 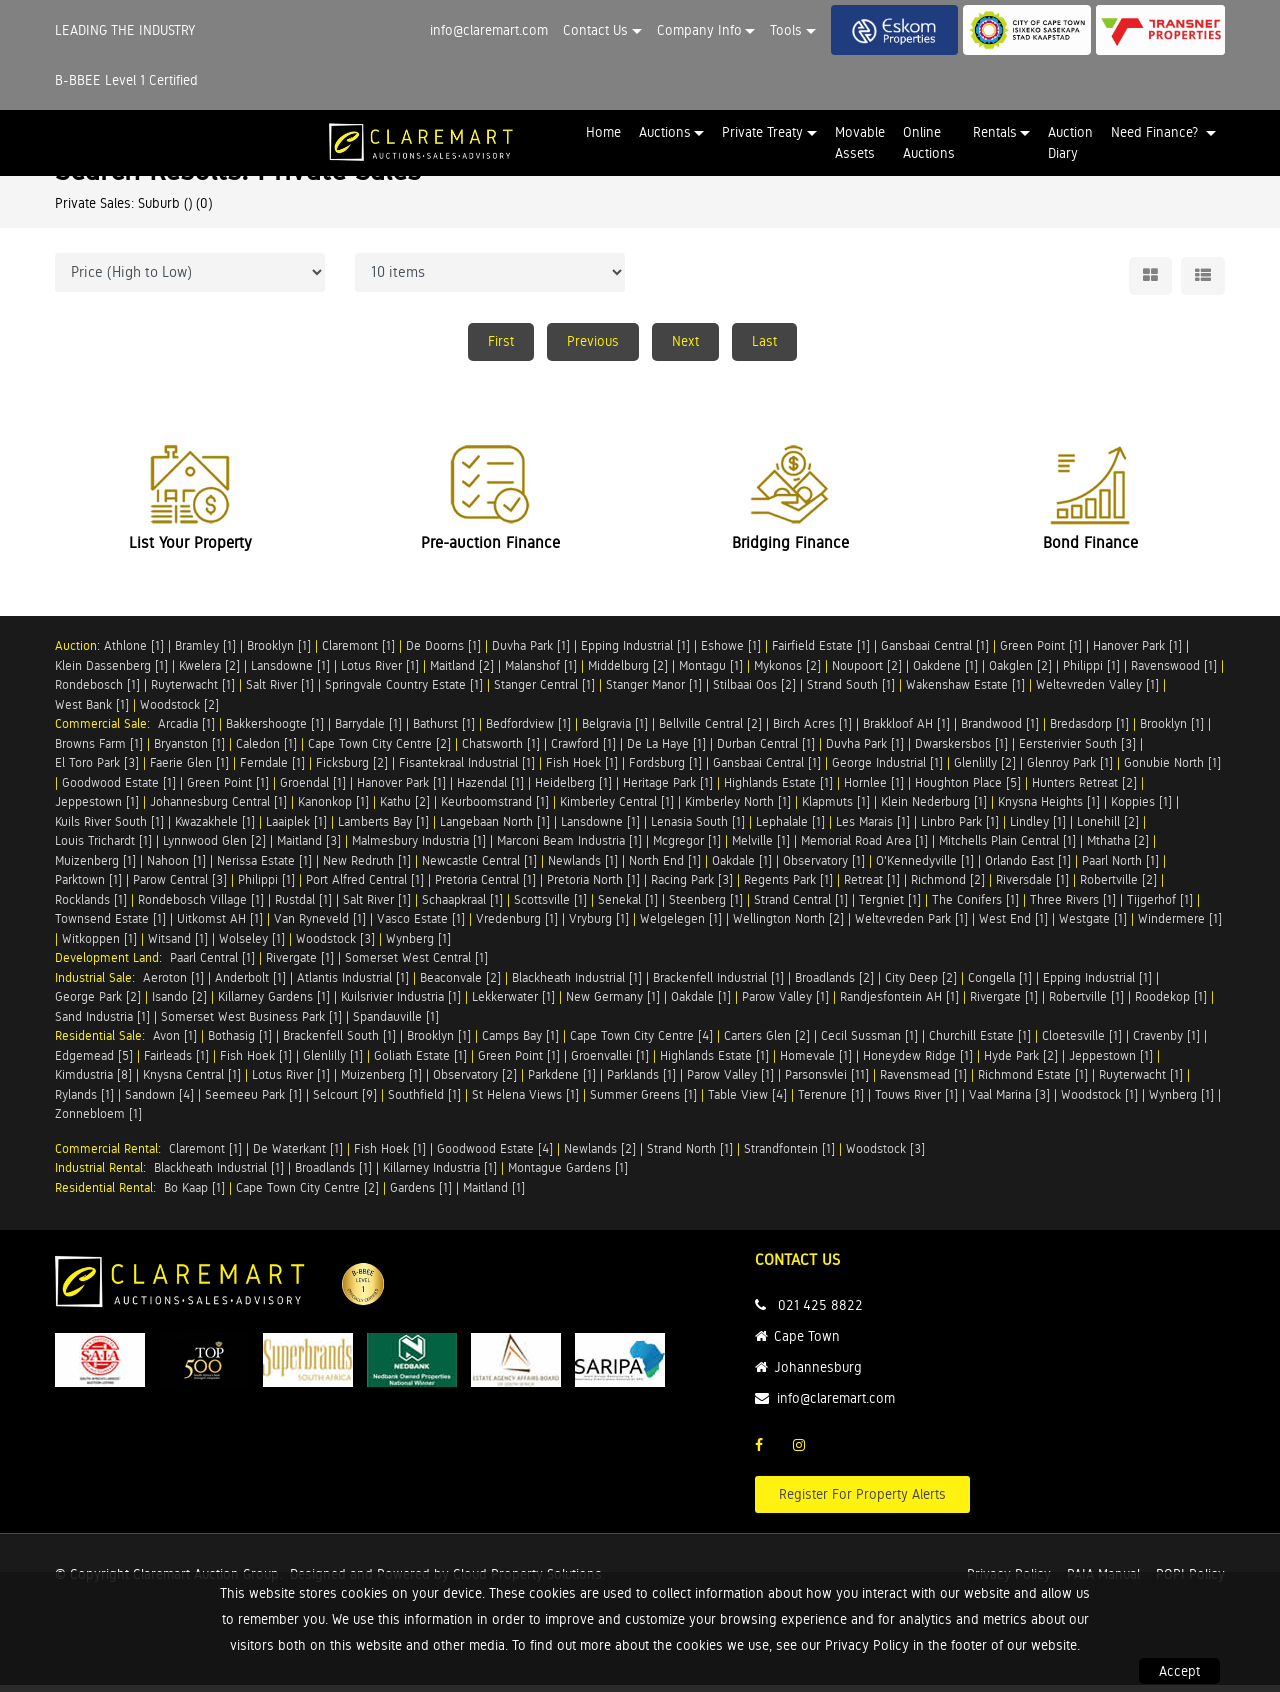 I want to click on Wolseley [1], so click(x=252, y=945).